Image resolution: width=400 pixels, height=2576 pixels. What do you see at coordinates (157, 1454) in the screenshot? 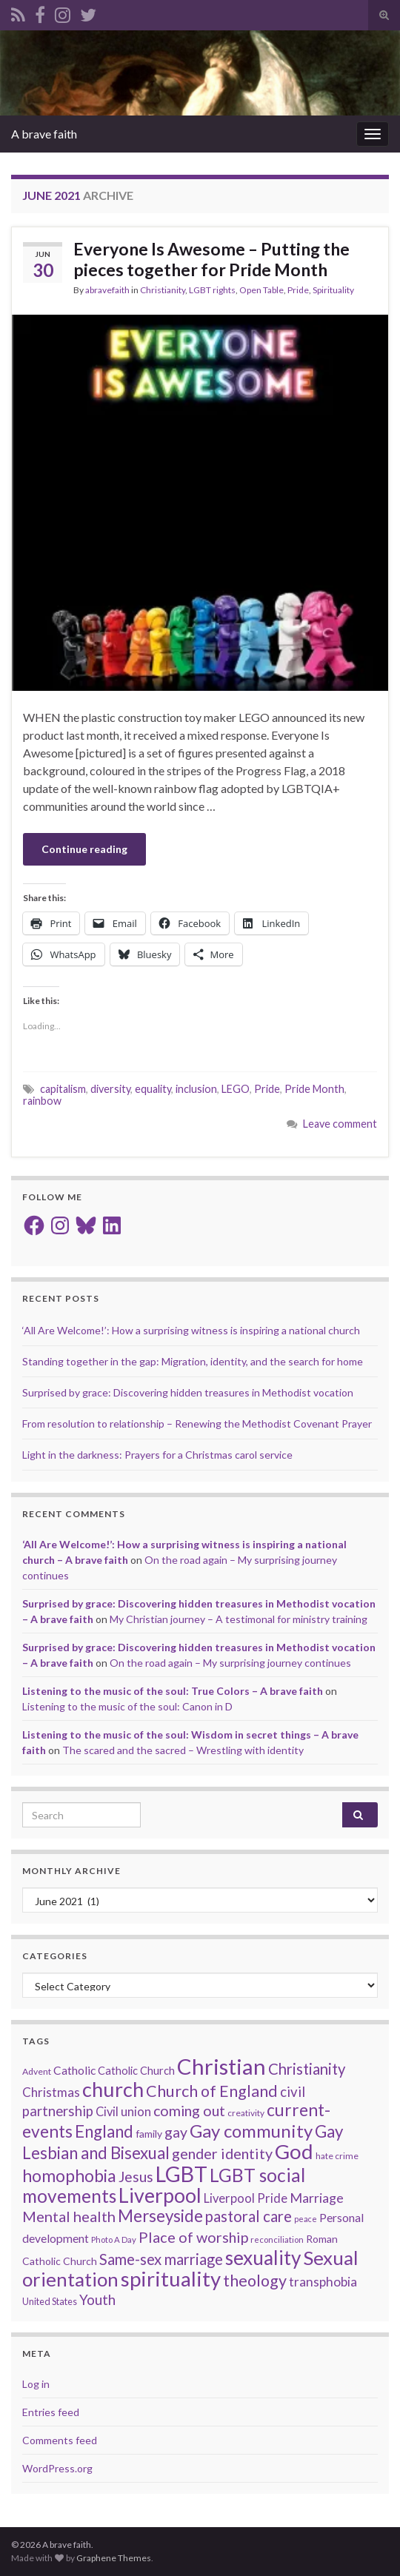
I see `Light in the darkness: Prayers for a Christmas carol service` at bounding box center [157, 1454].